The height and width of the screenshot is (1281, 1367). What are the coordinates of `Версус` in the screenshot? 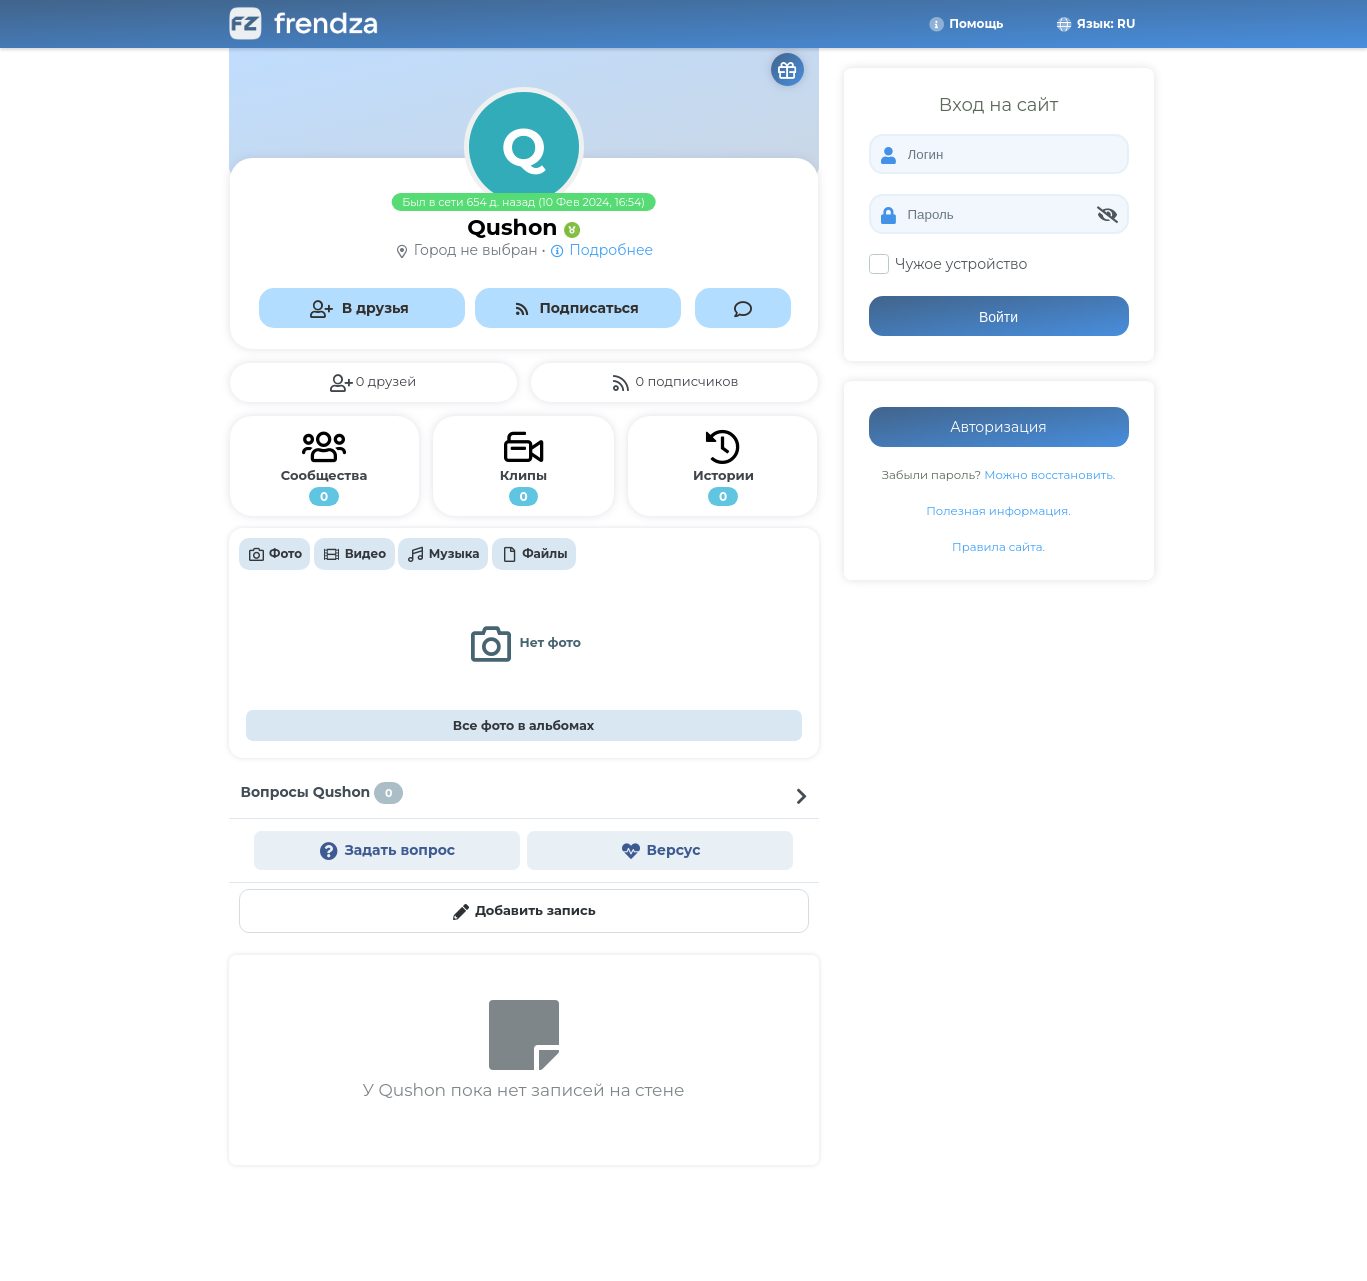 It's located at (660, 850).